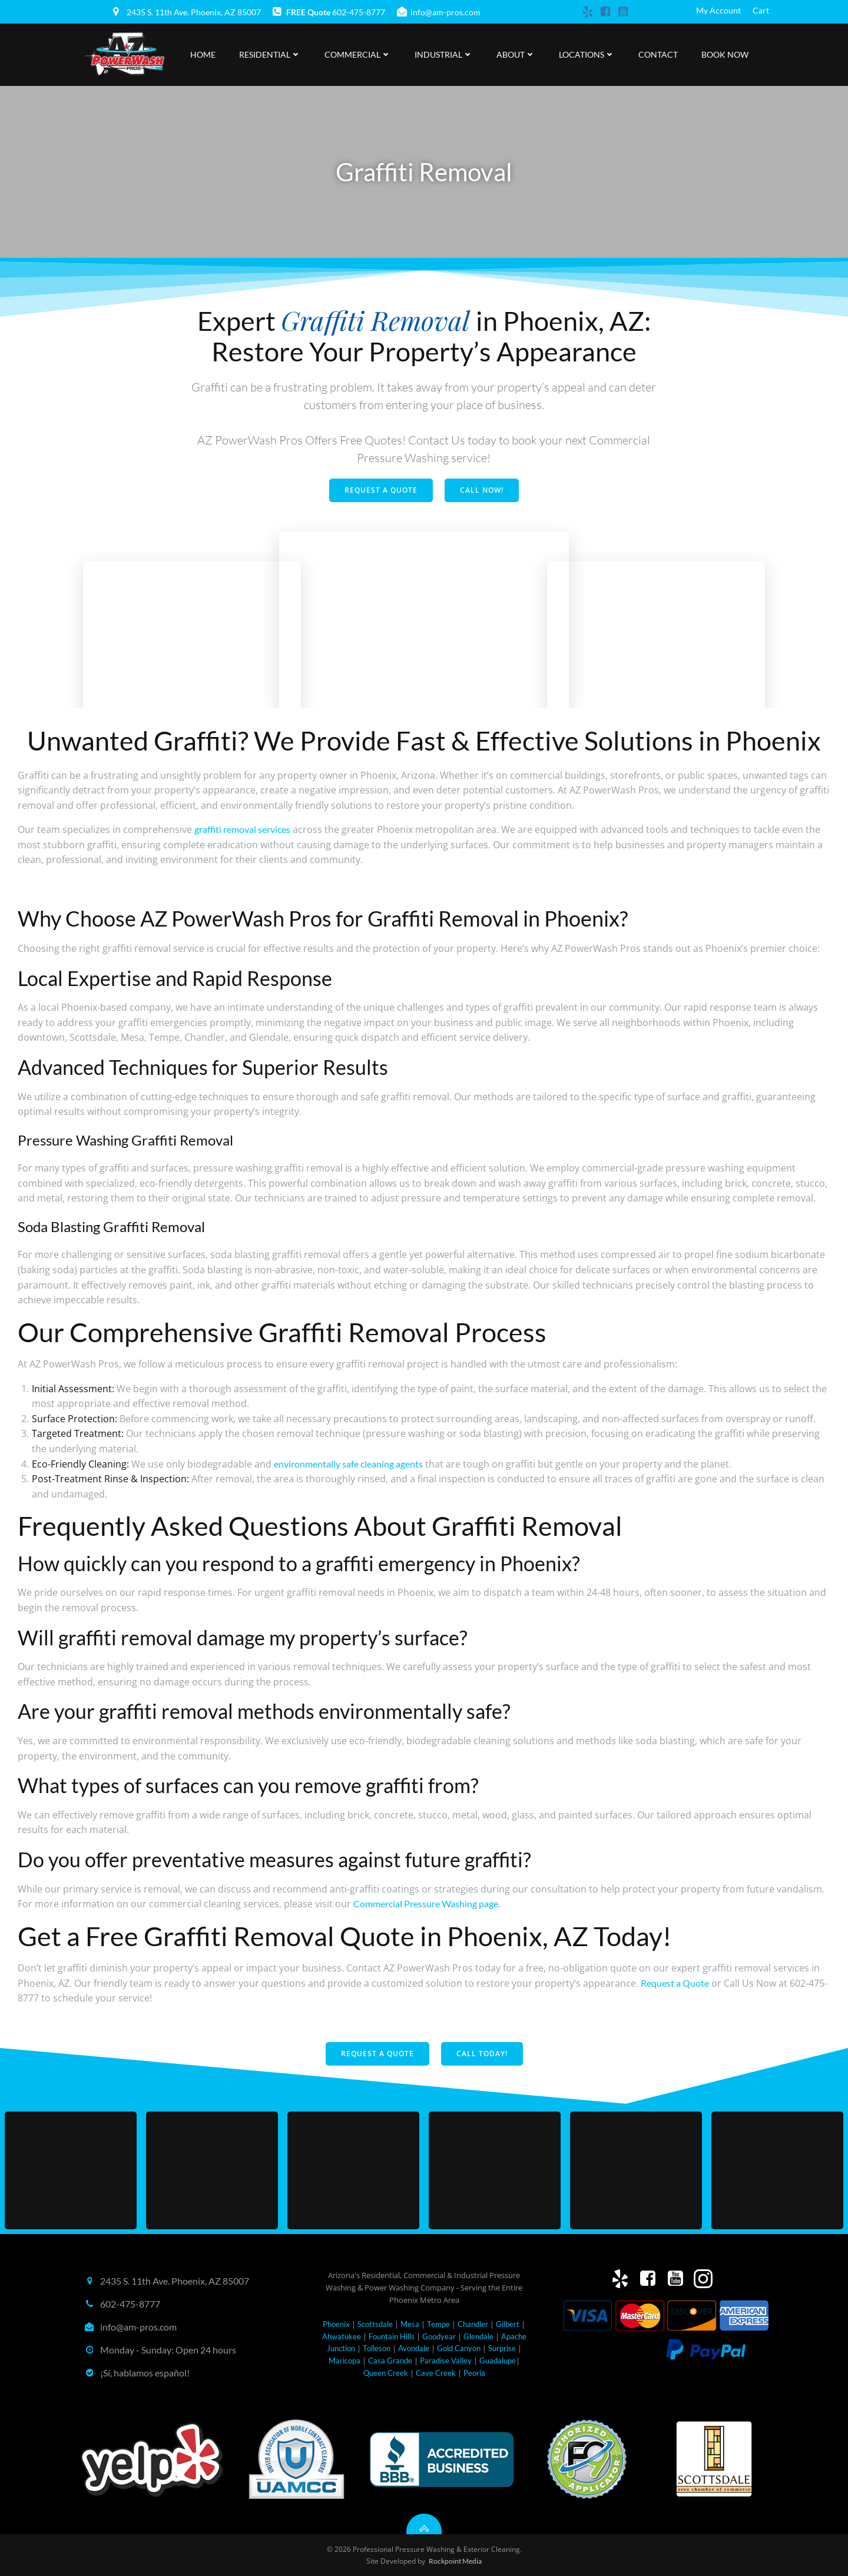 The image size is (848, 2576). I want to click on Chandler, so click(473, 2324).